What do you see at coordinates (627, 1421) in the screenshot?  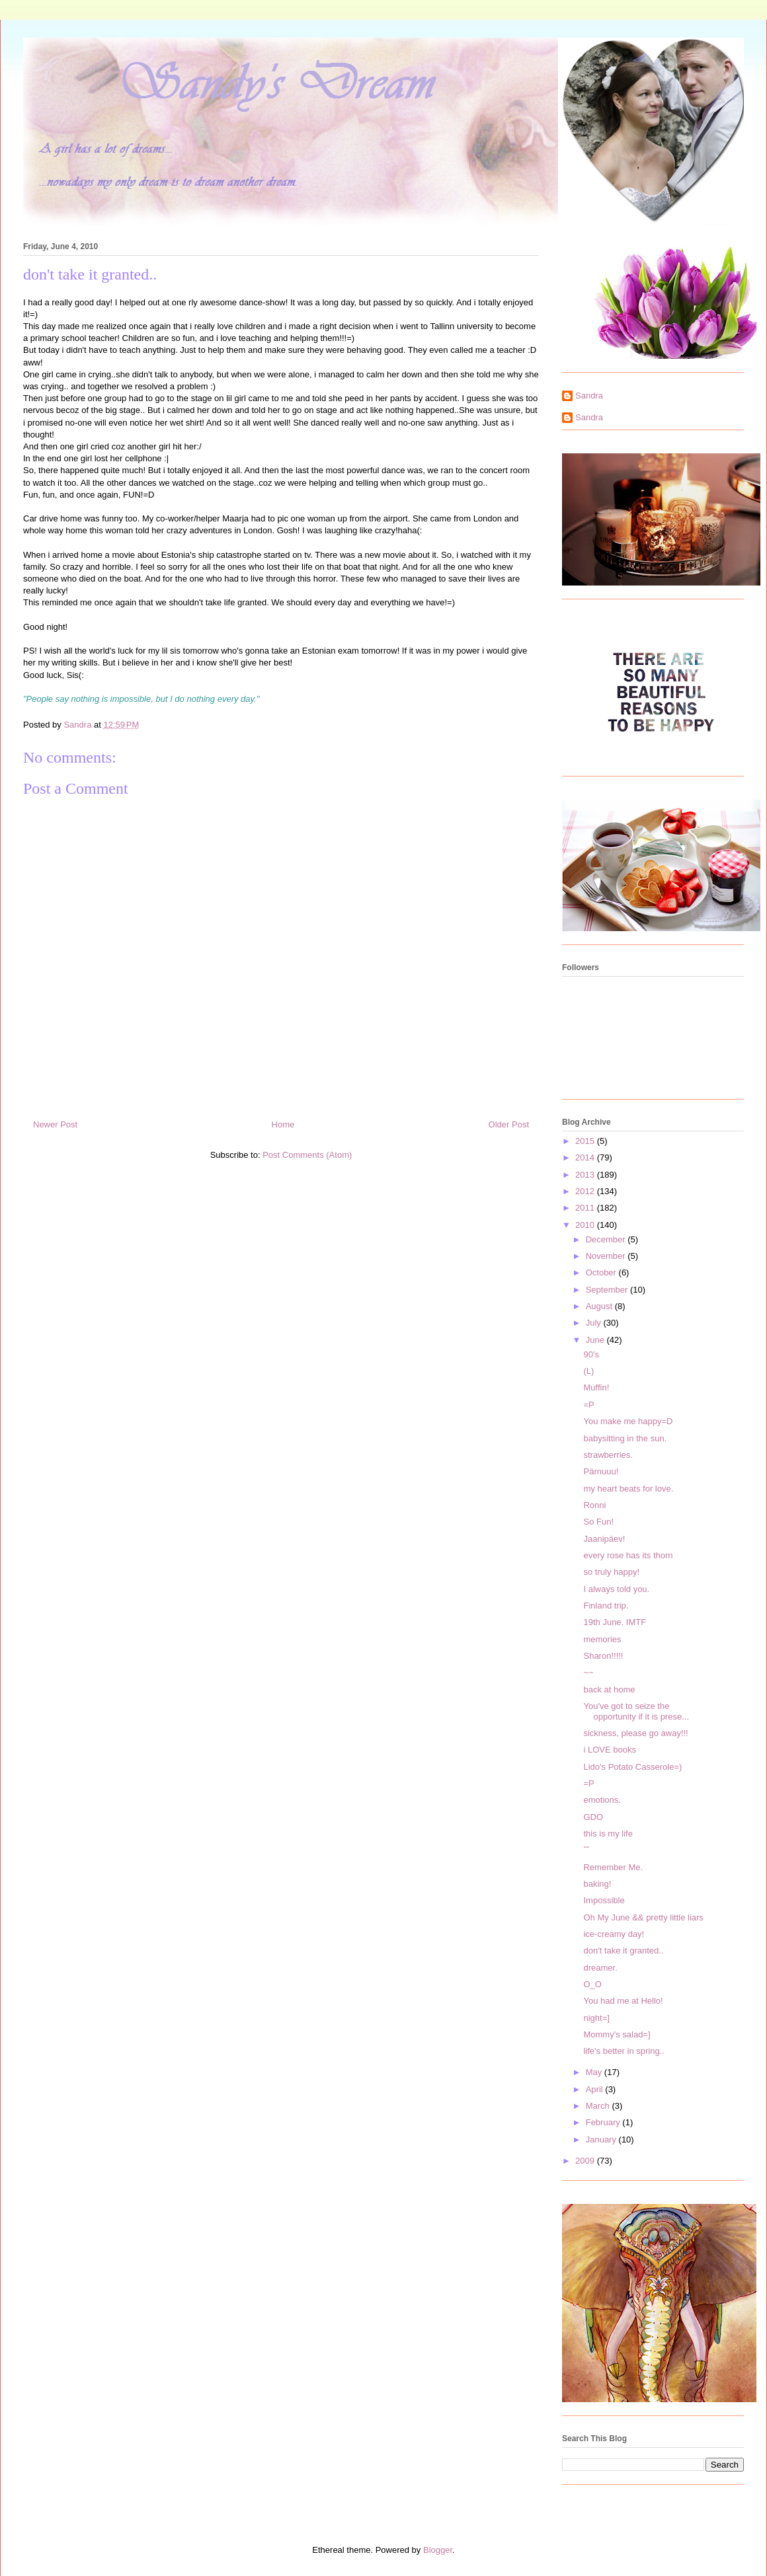 I see `You make me happy=D` at bounding box center [627, 1421].